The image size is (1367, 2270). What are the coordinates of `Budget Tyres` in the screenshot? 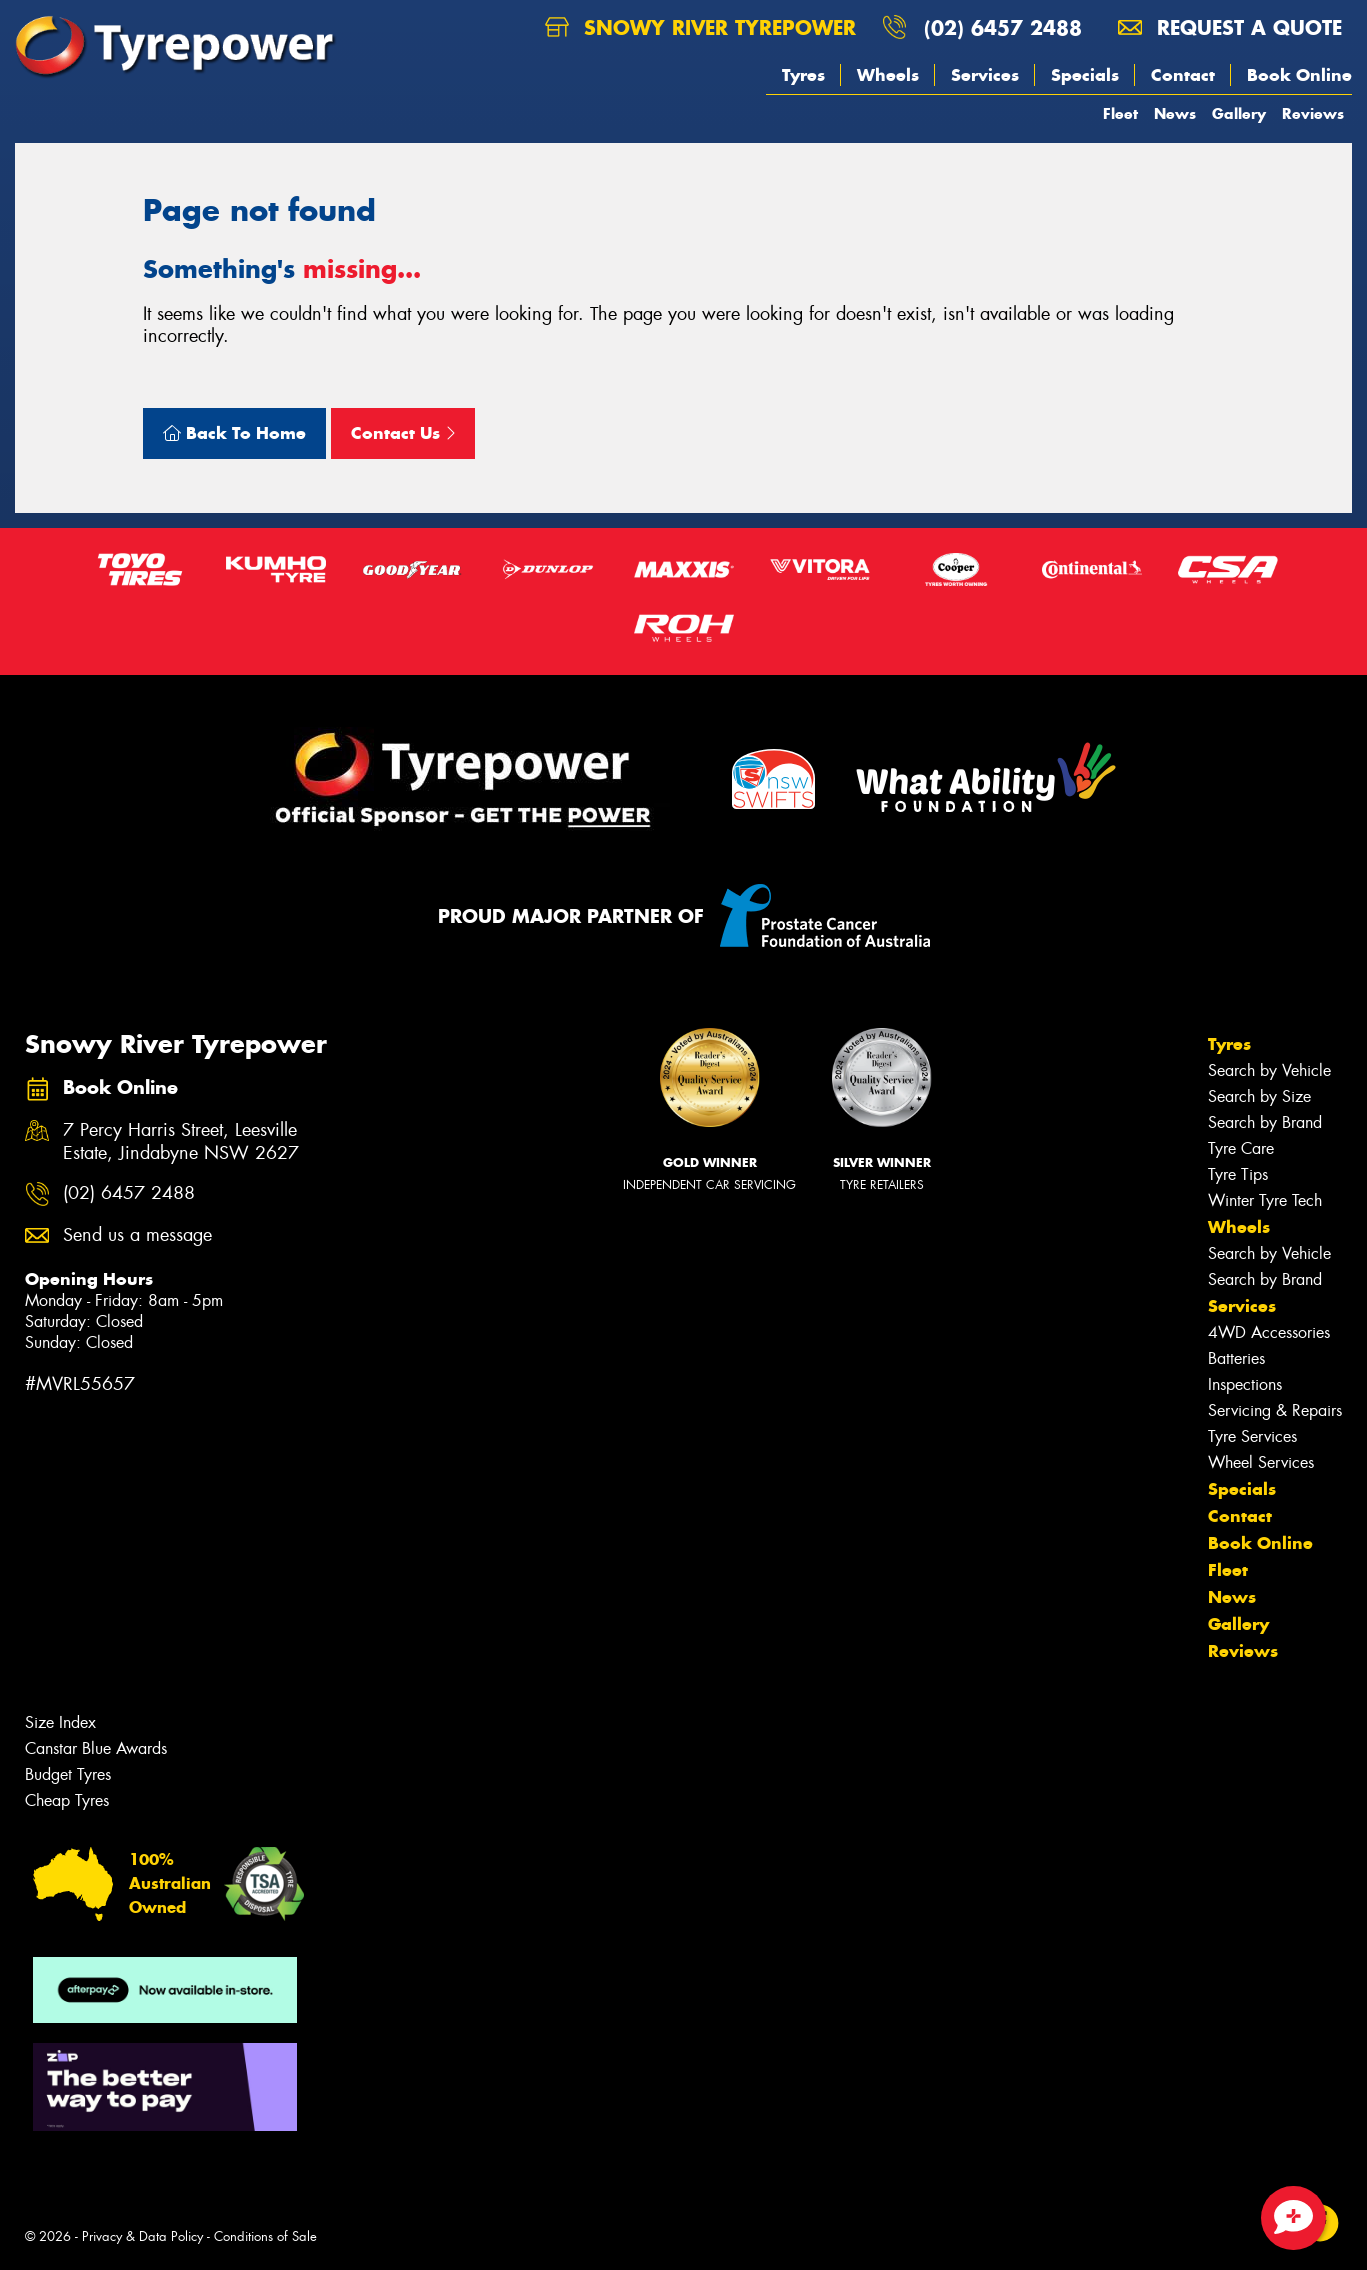 It's located at (68, 1774).